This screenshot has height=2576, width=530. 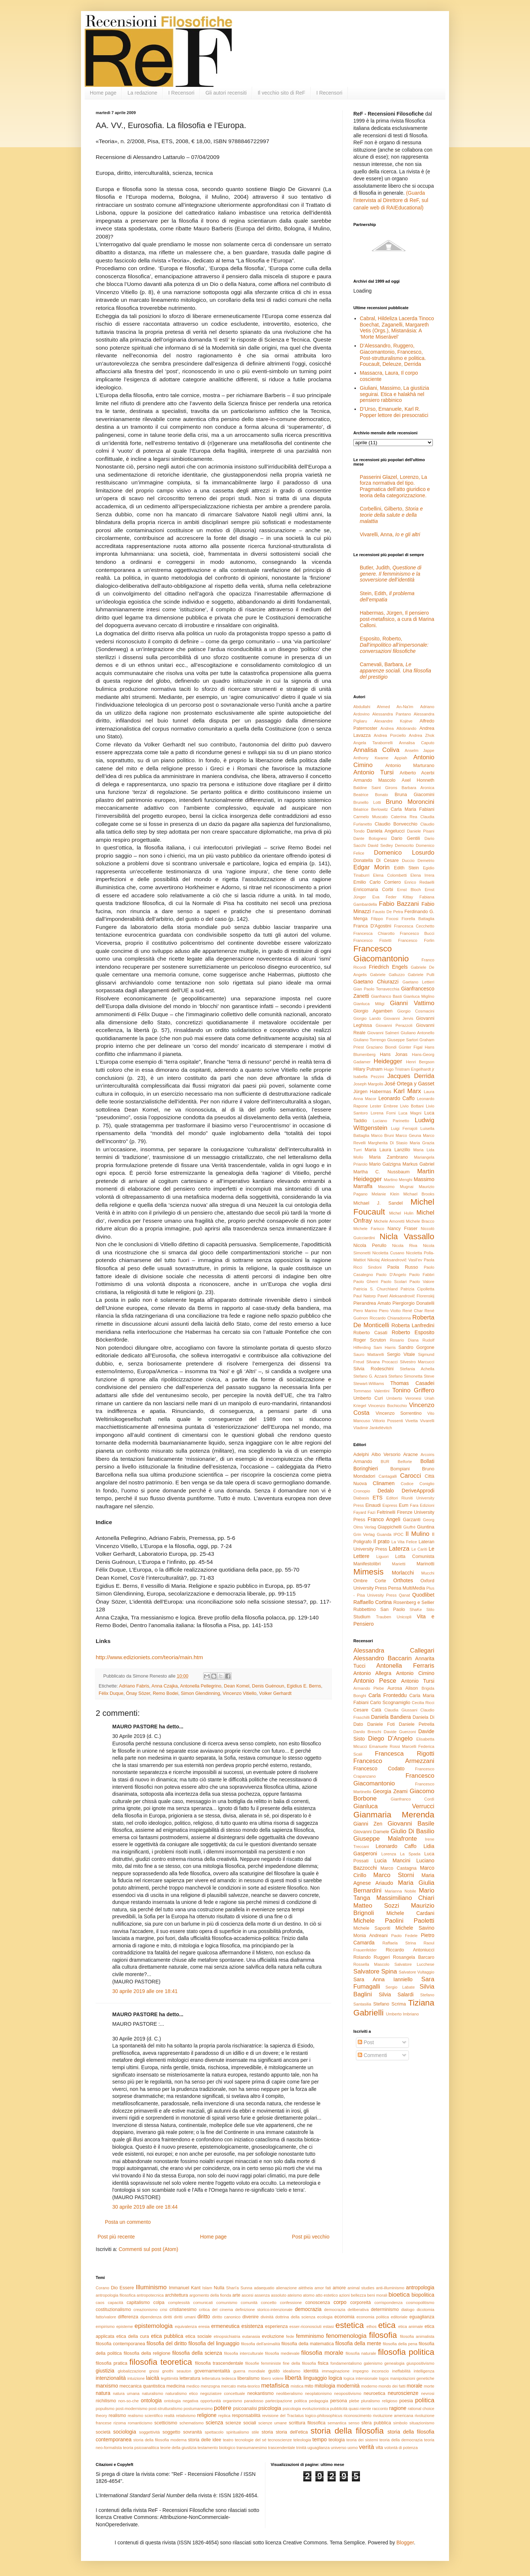 I want to click on ShaKe, so click(x=416, y=1609).